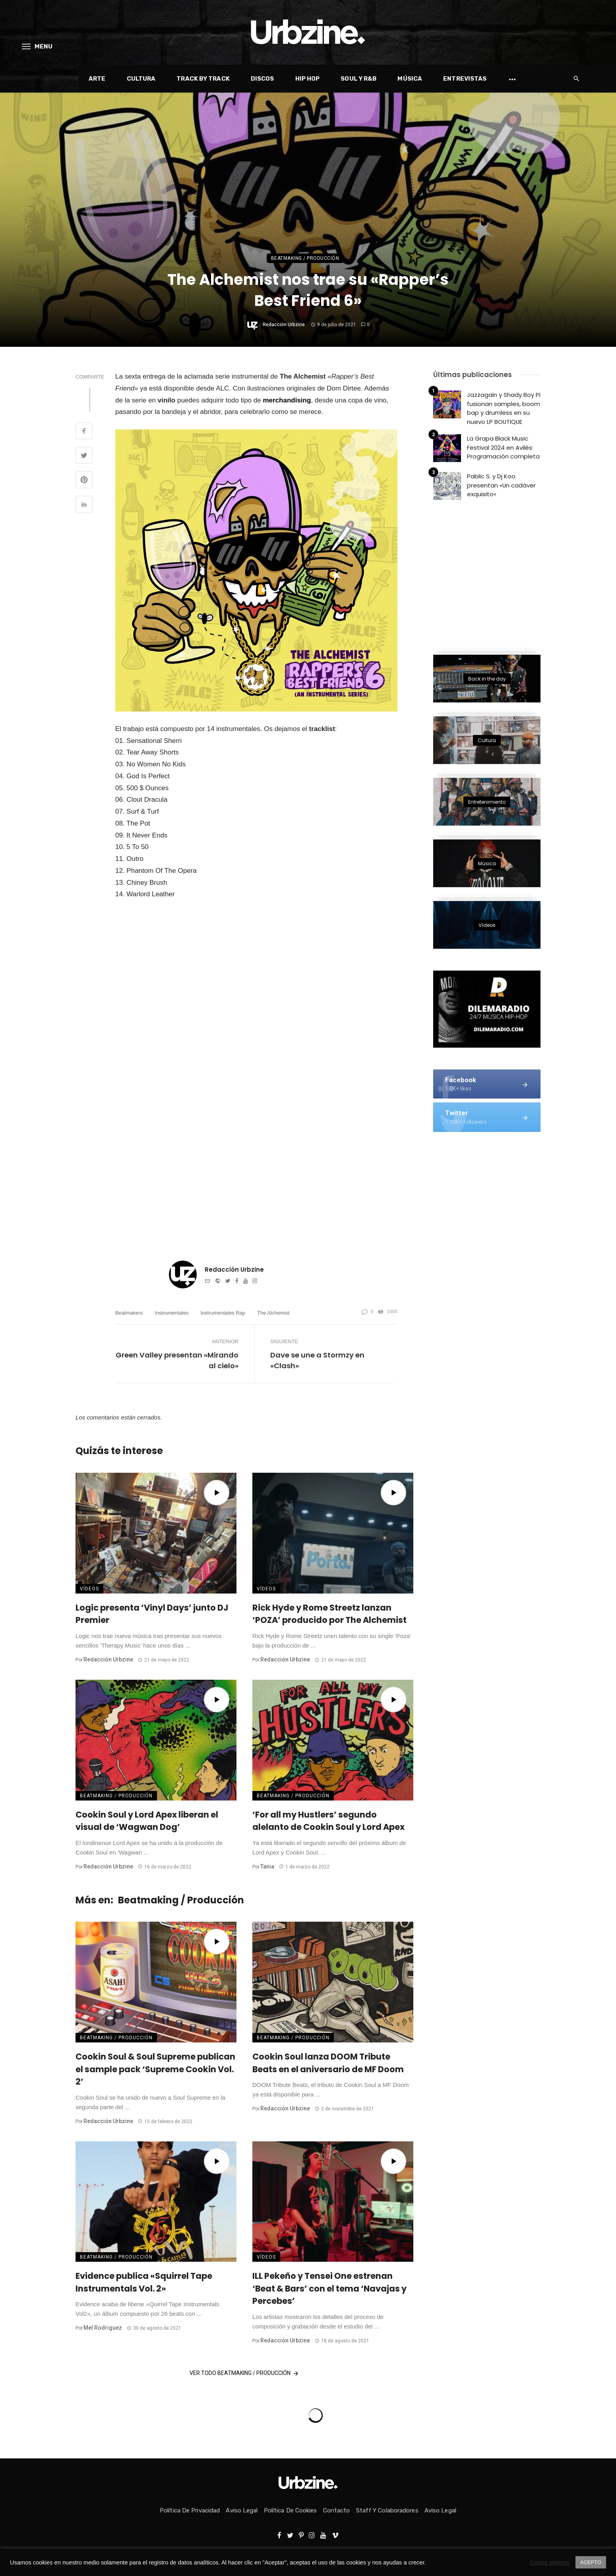  Describe the element at coordinates (144, 2282) in the screenshot. I see `Evidence publica «Squirrel Tape Instrumentals Vol. 2»` at that location.